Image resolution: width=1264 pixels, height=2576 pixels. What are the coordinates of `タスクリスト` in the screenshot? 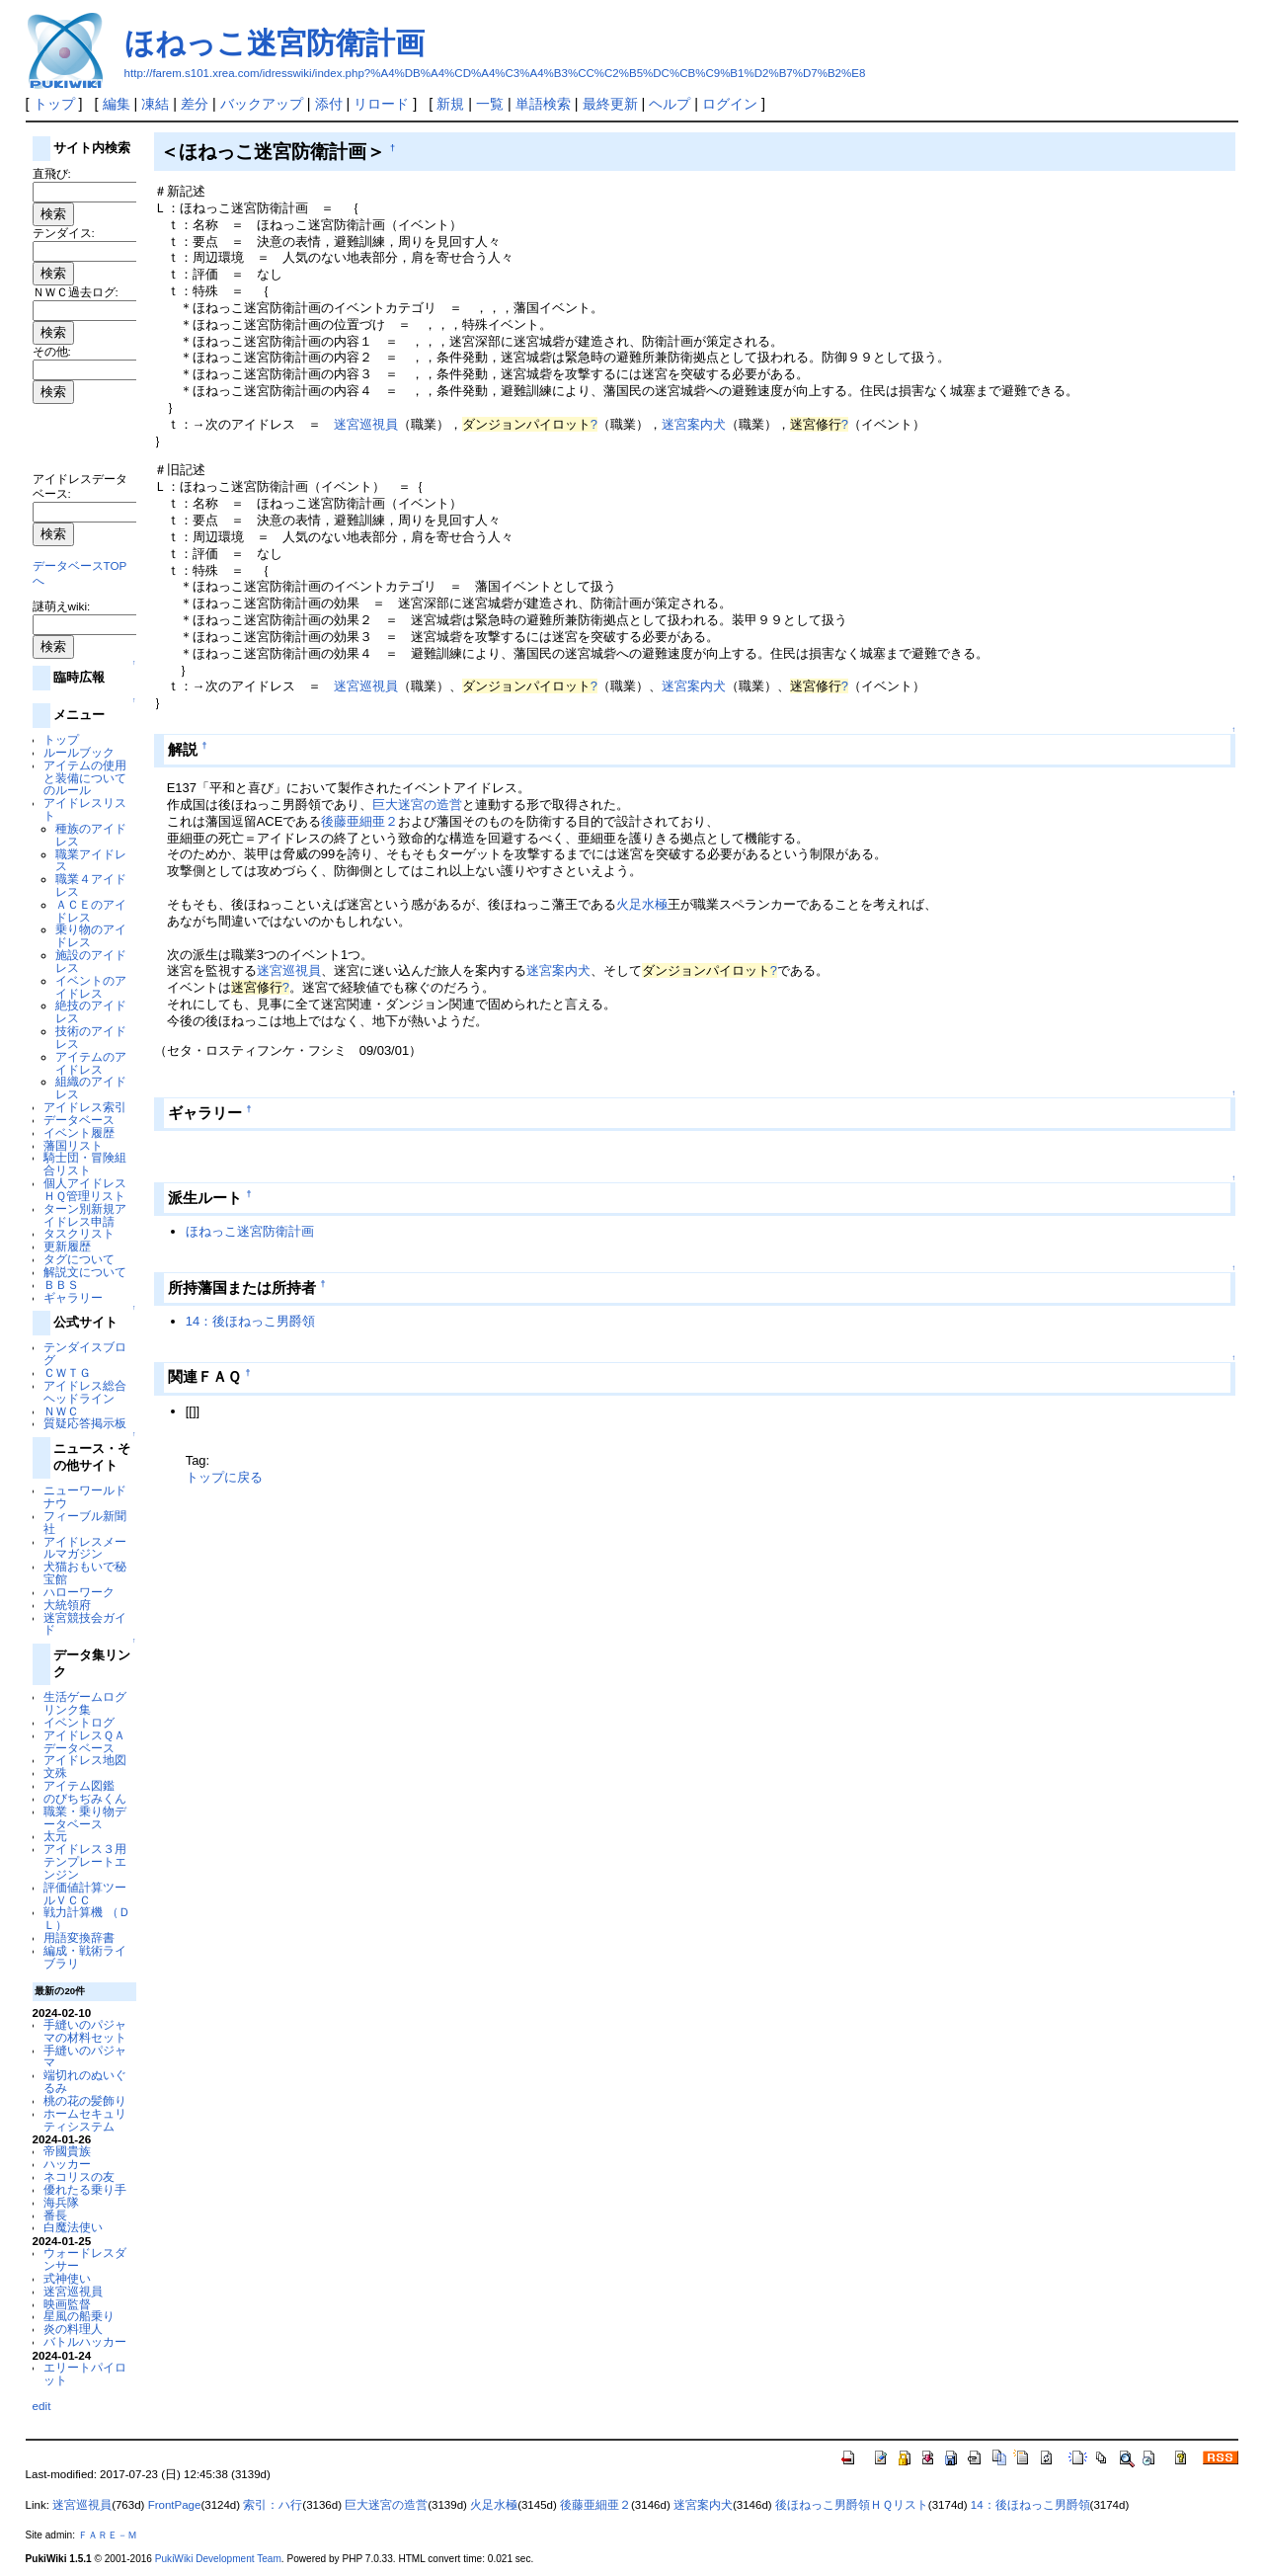 It's located at (79, 1233).